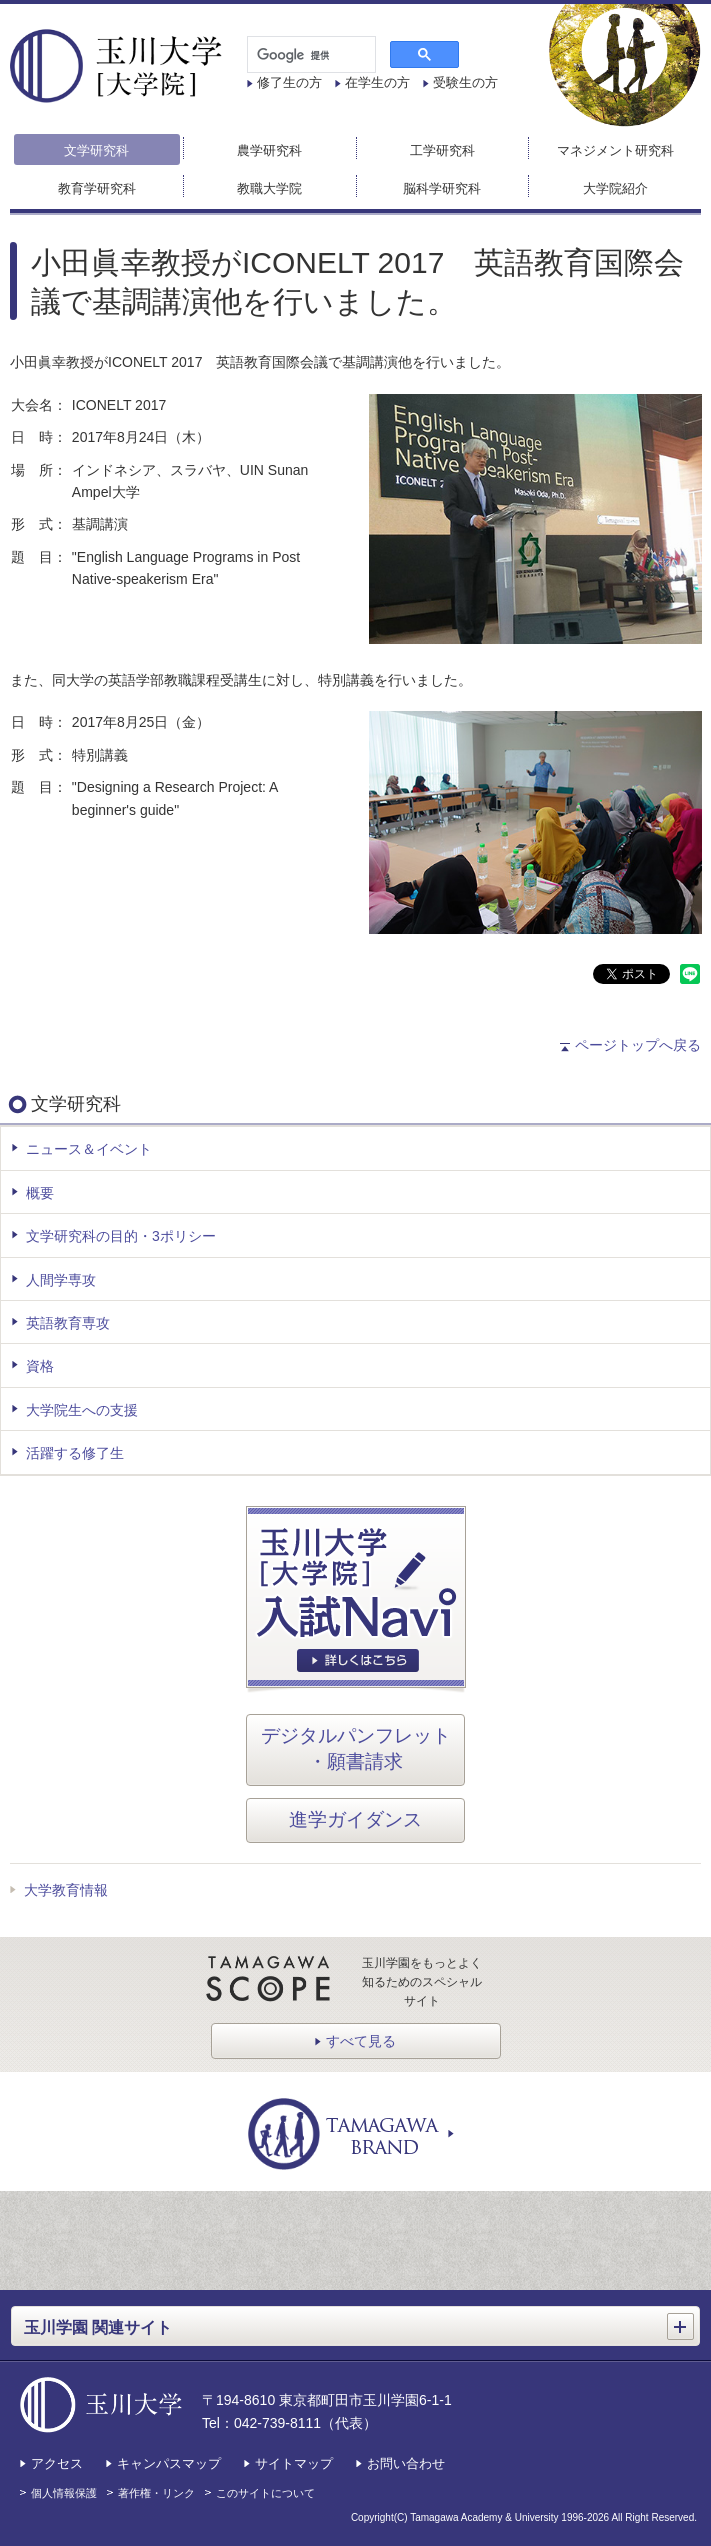 The height and width of the screenshot is (2546, 711). I want to click on 在学生の方, so click(377, 82).